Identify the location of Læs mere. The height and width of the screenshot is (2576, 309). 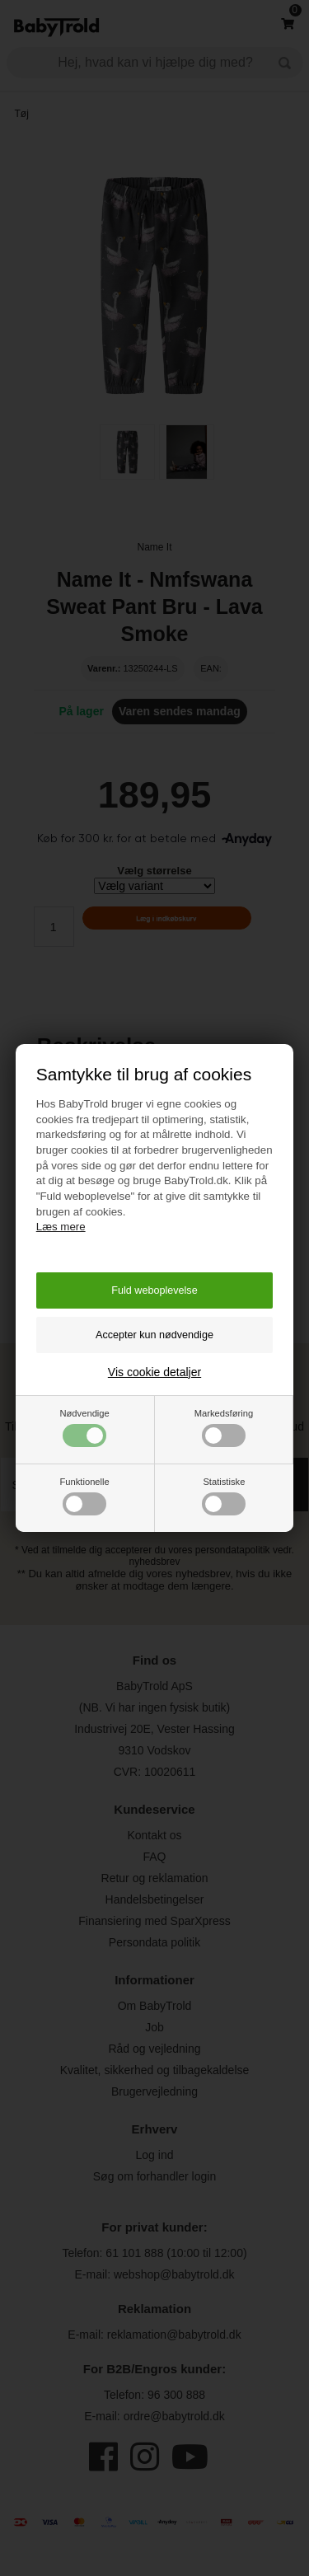
(61, 1226).